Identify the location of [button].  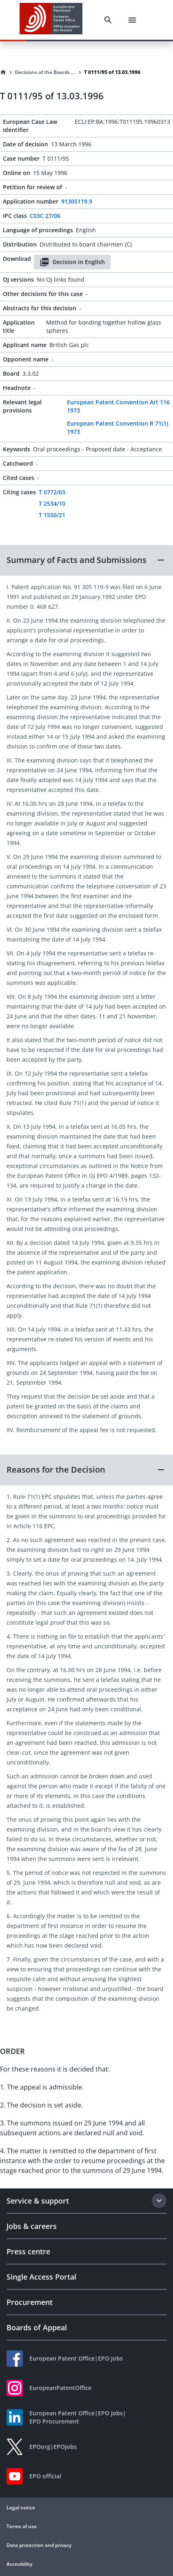
(86, 560).